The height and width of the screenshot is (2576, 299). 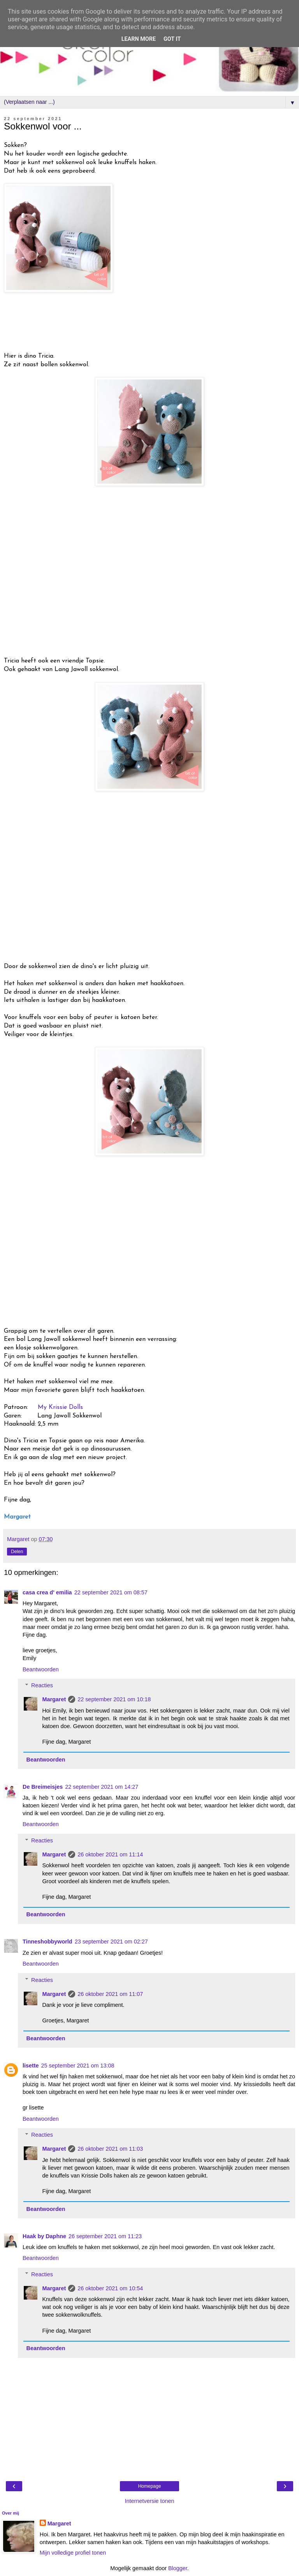 I want to click on 26 oktober 2021 om 11:07, so click(x=110, y=1994).